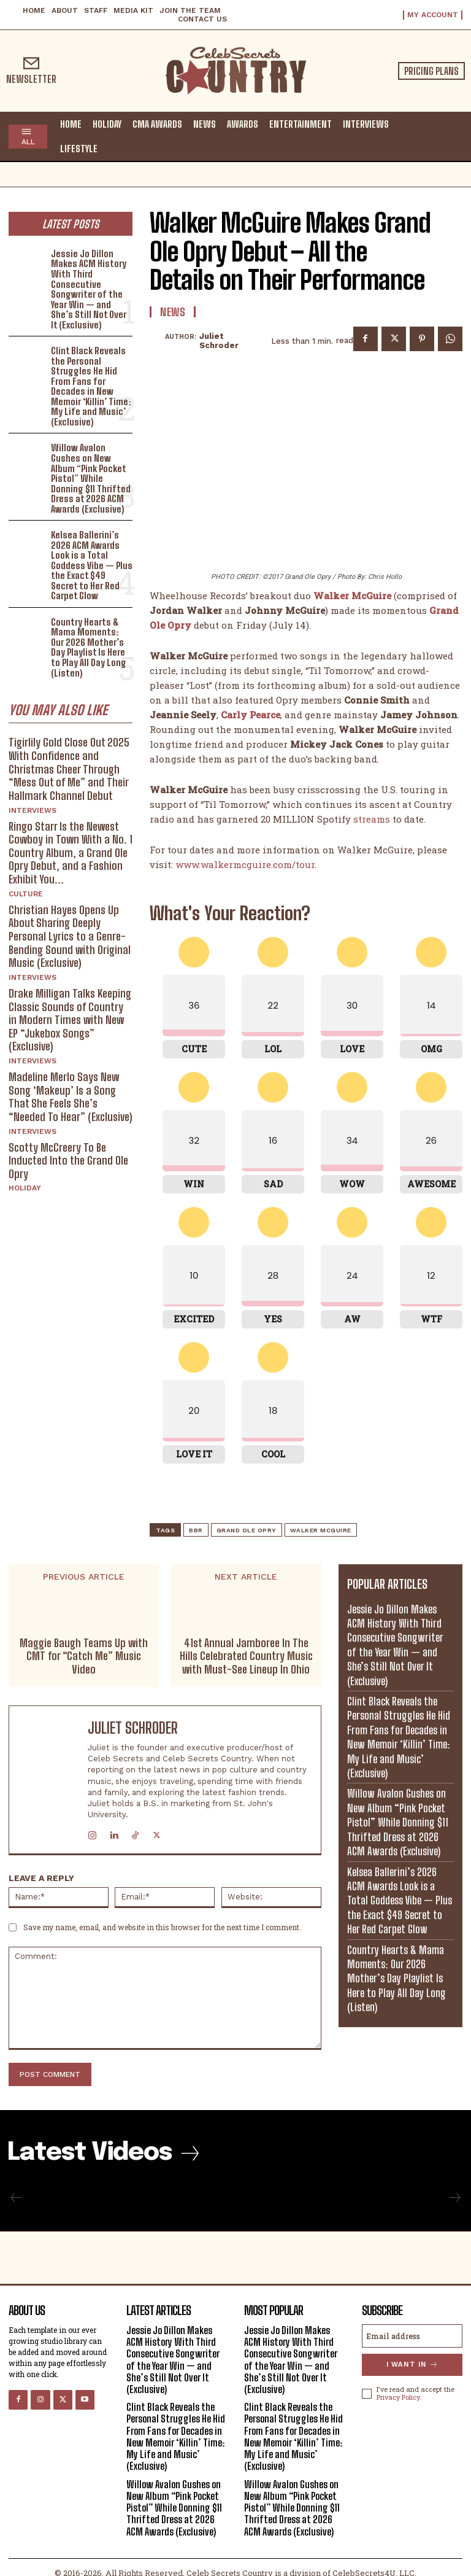 This screenshot has width=471, height=2576. Describe the element at coordinates (26, 892) in the screenshot. I see `Culture` at that location.